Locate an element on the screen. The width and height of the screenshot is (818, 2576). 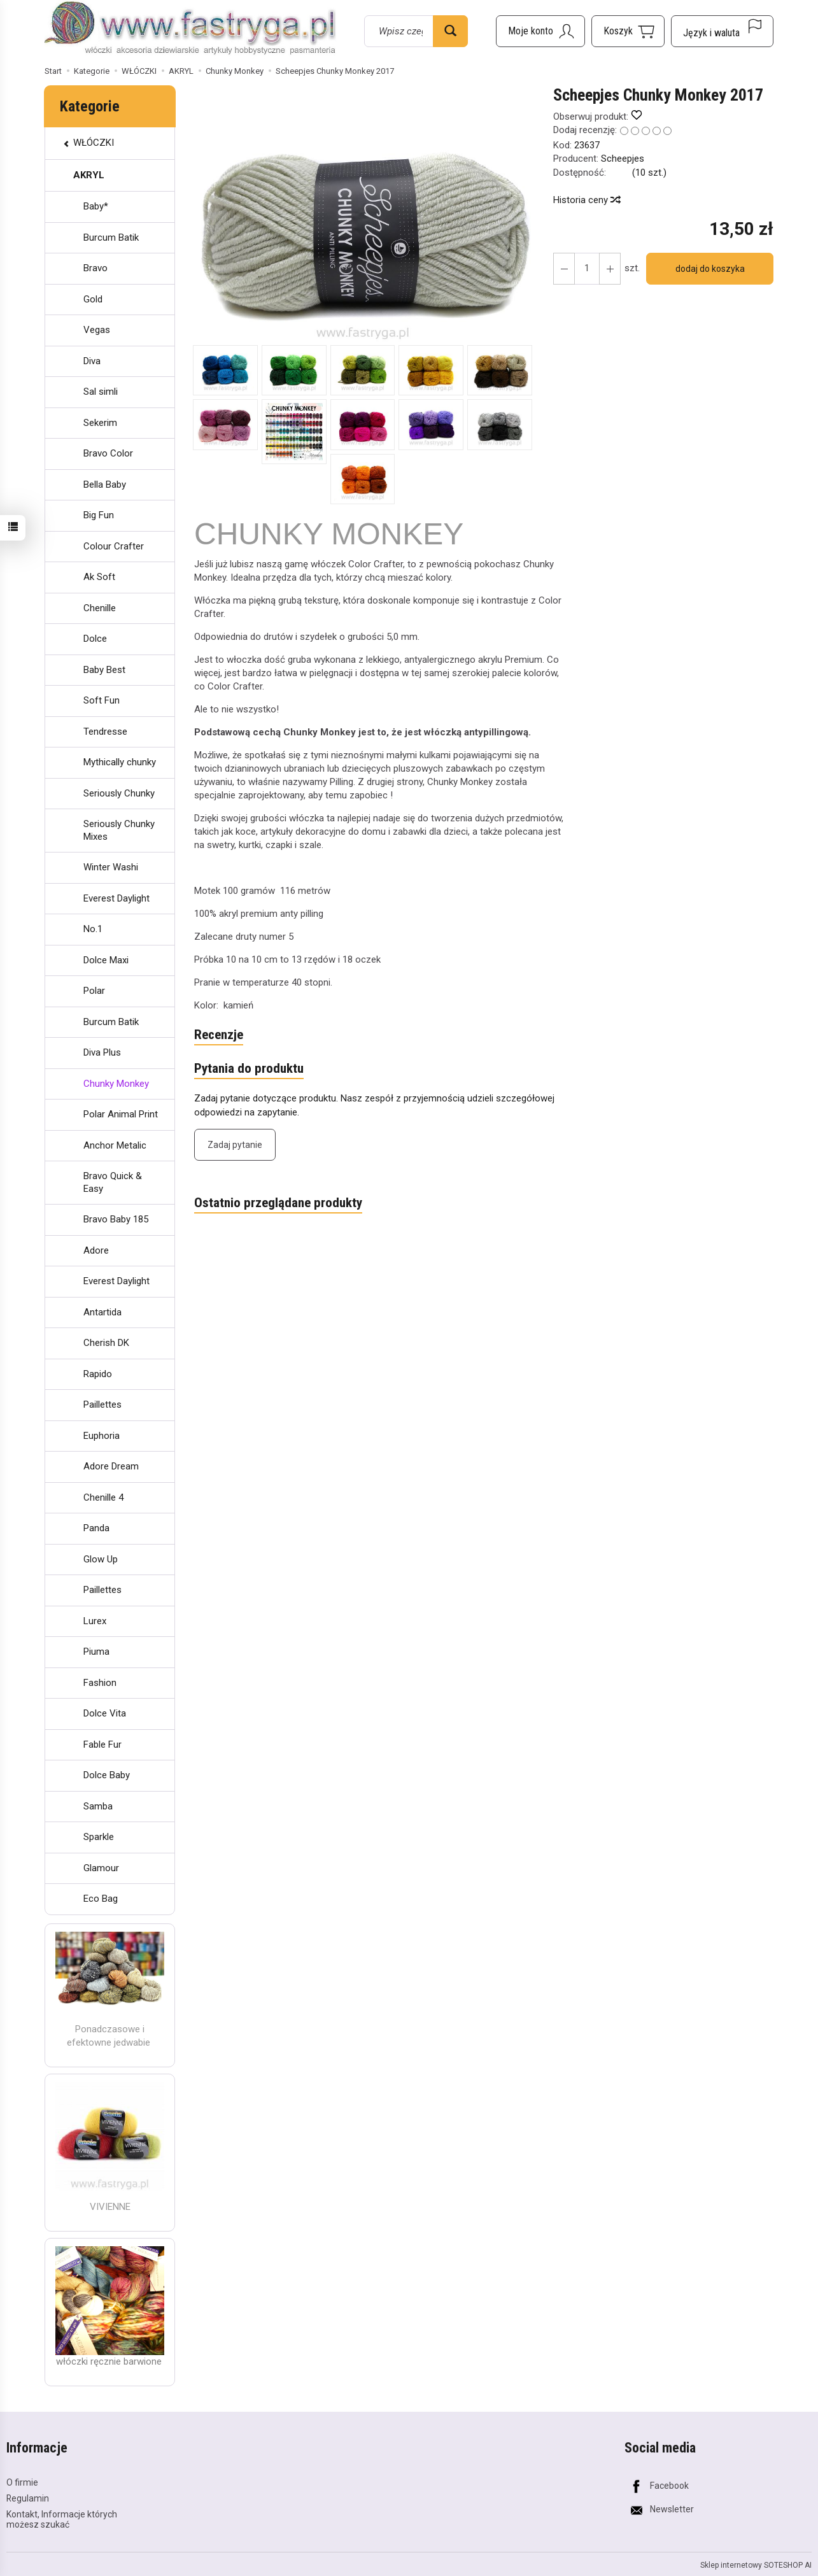
Anchor Metalic is located at coordinates (114, 1145).